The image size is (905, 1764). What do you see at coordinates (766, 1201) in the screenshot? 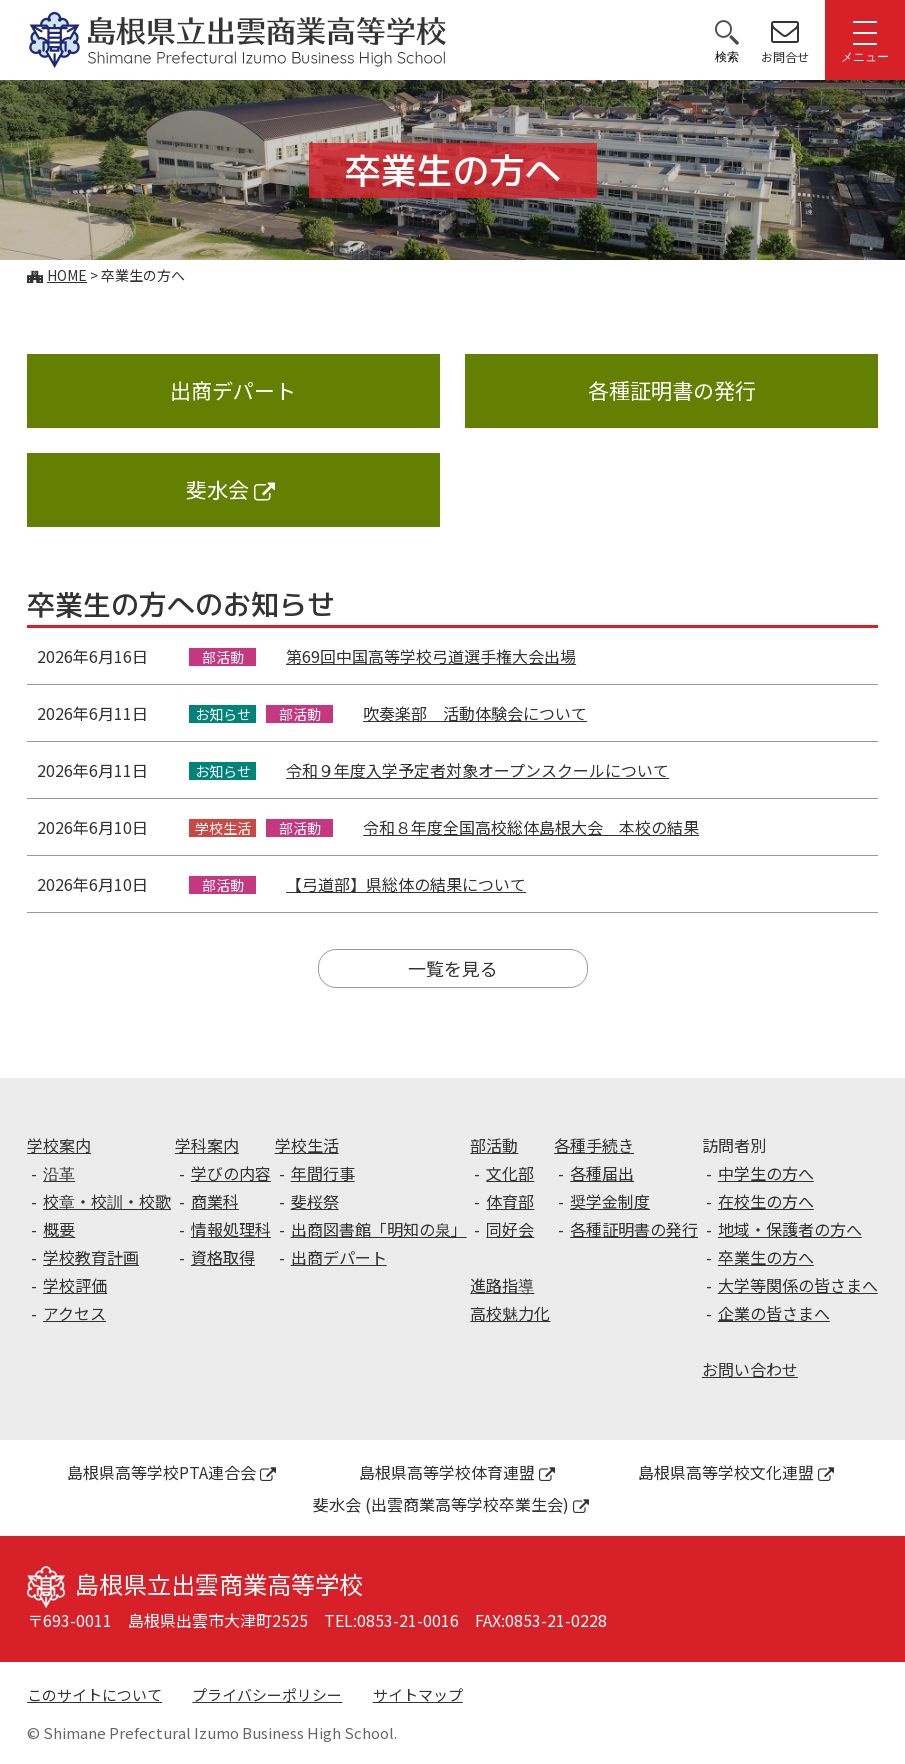
I see `在校生の方へ` at bounding box center [766, 1201].